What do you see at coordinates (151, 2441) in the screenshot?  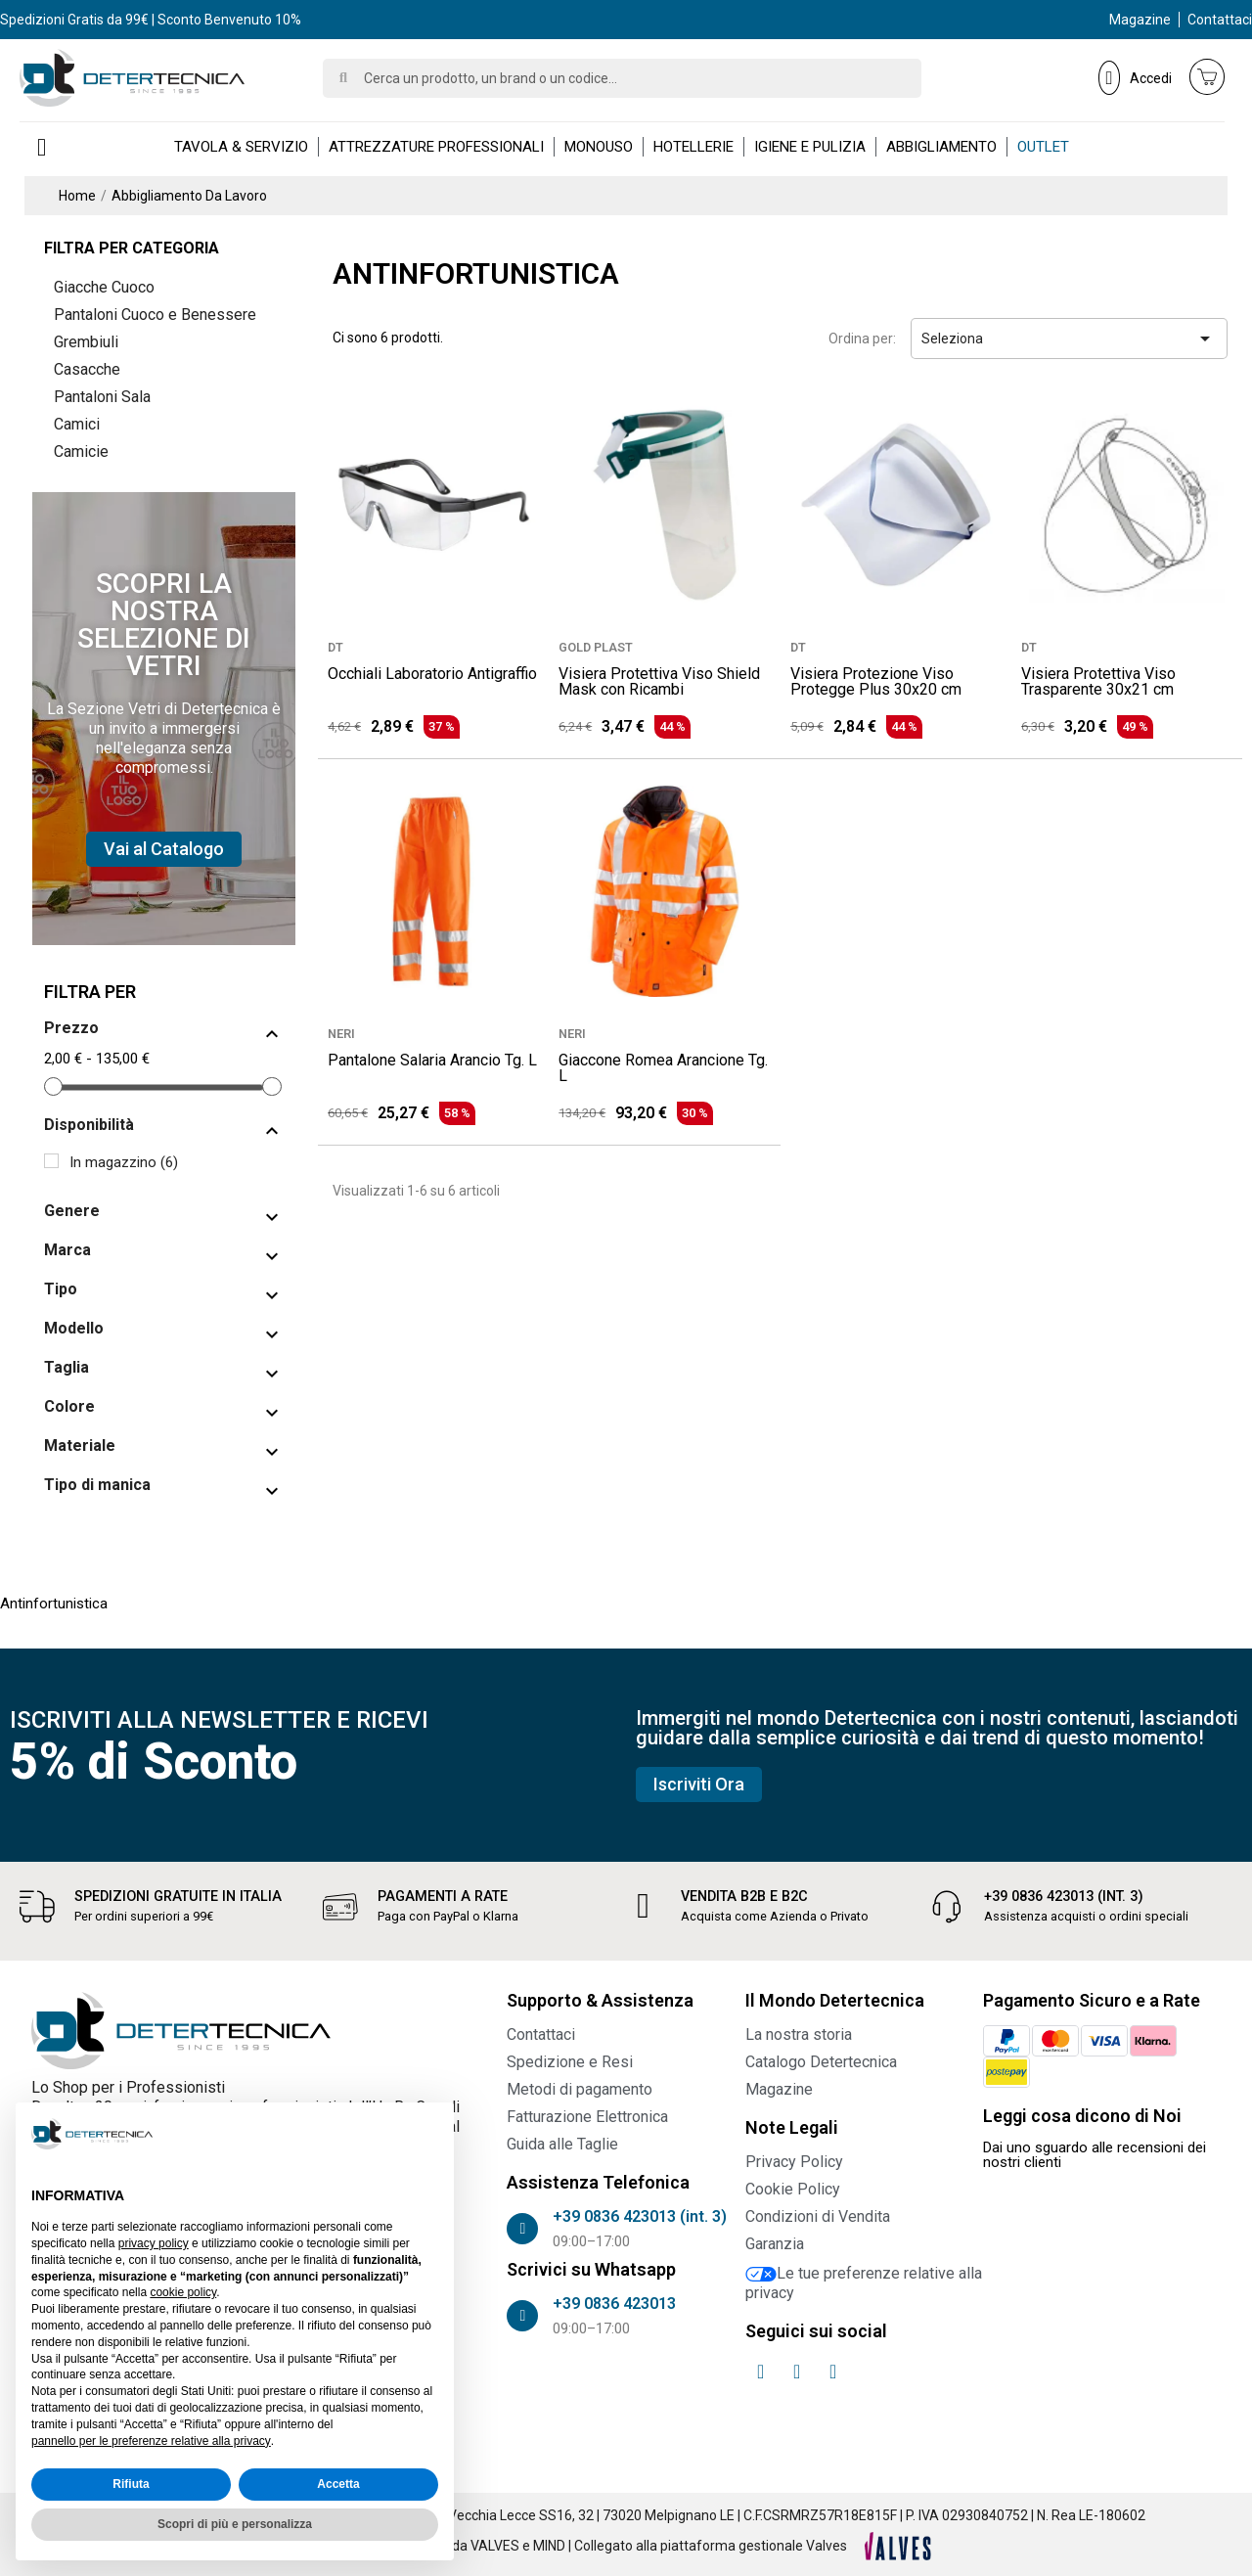 I see `pannello per le preferenze relative alla privacy` at bounding box center [151, 2441].